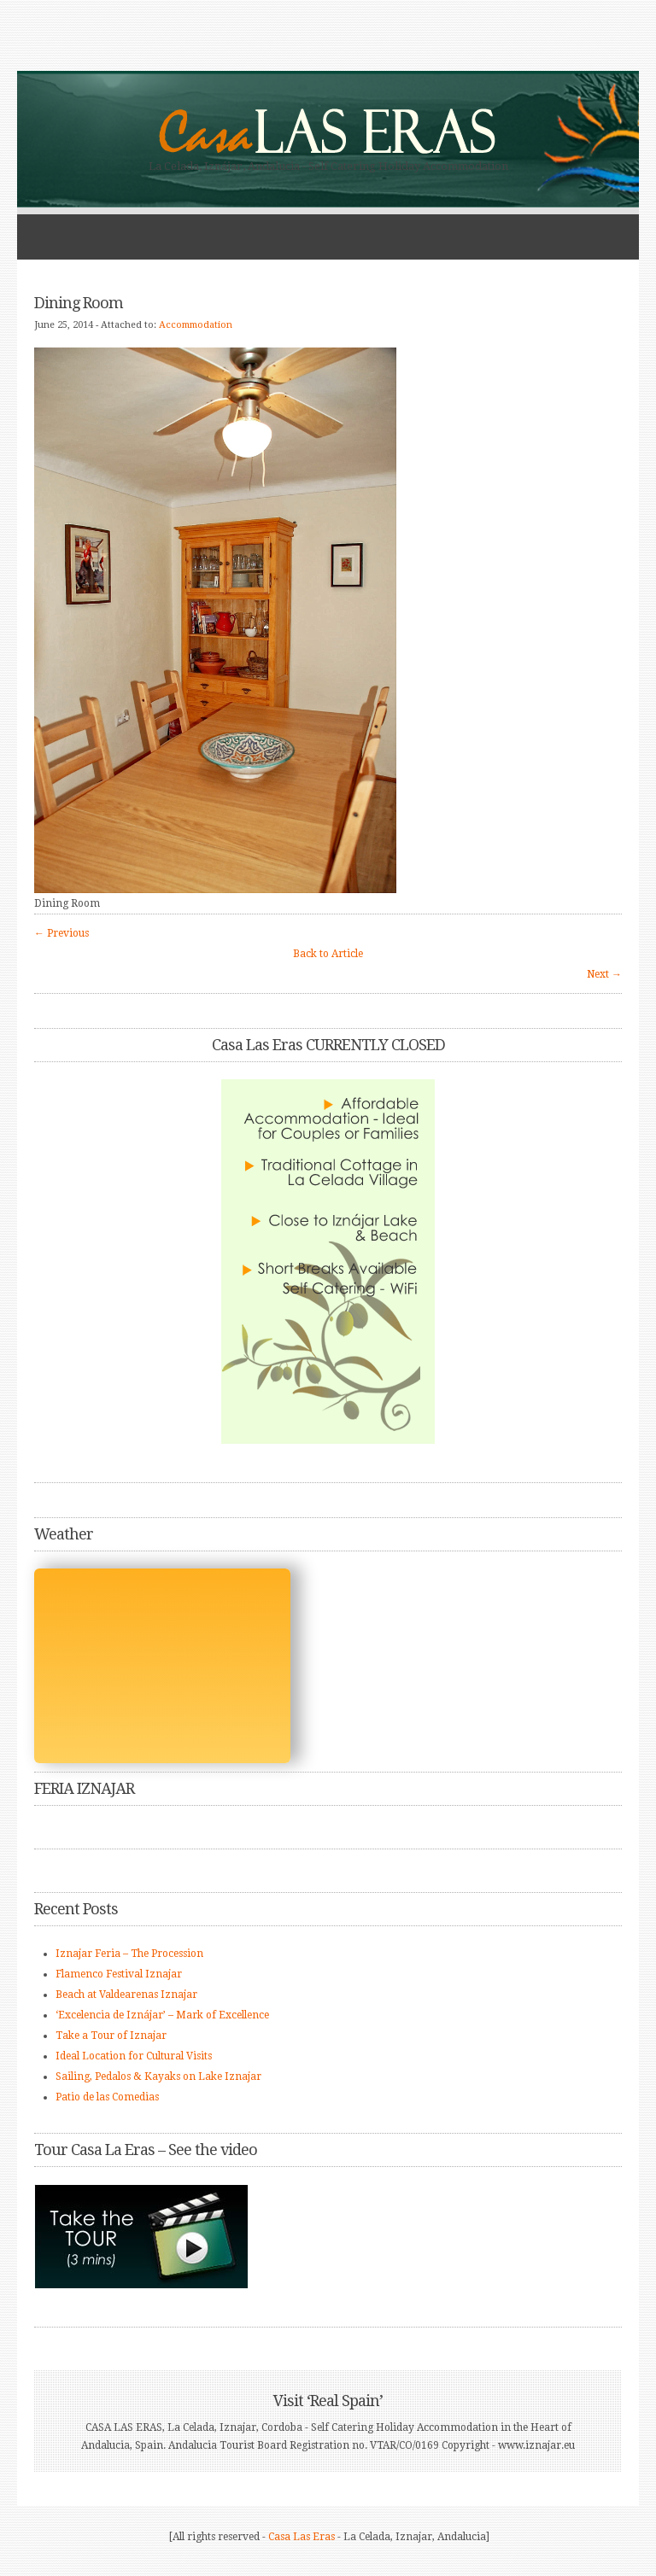 This screenshot has width=656, height=2576. Describe the element at coordinates (119, 1974) in the screenshot. I see `Flamenco Festival Iznajar` at that location.